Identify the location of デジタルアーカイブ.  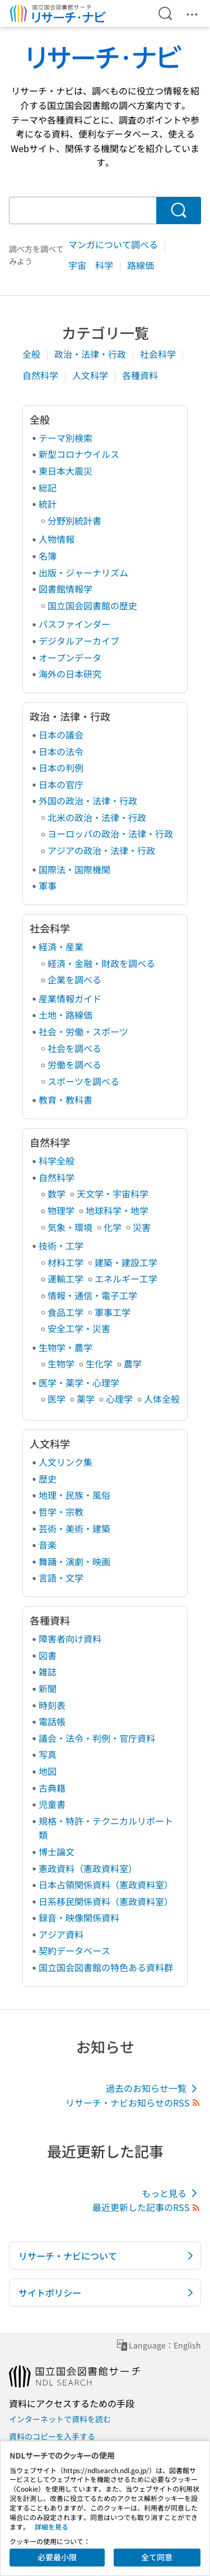
(79, 640).